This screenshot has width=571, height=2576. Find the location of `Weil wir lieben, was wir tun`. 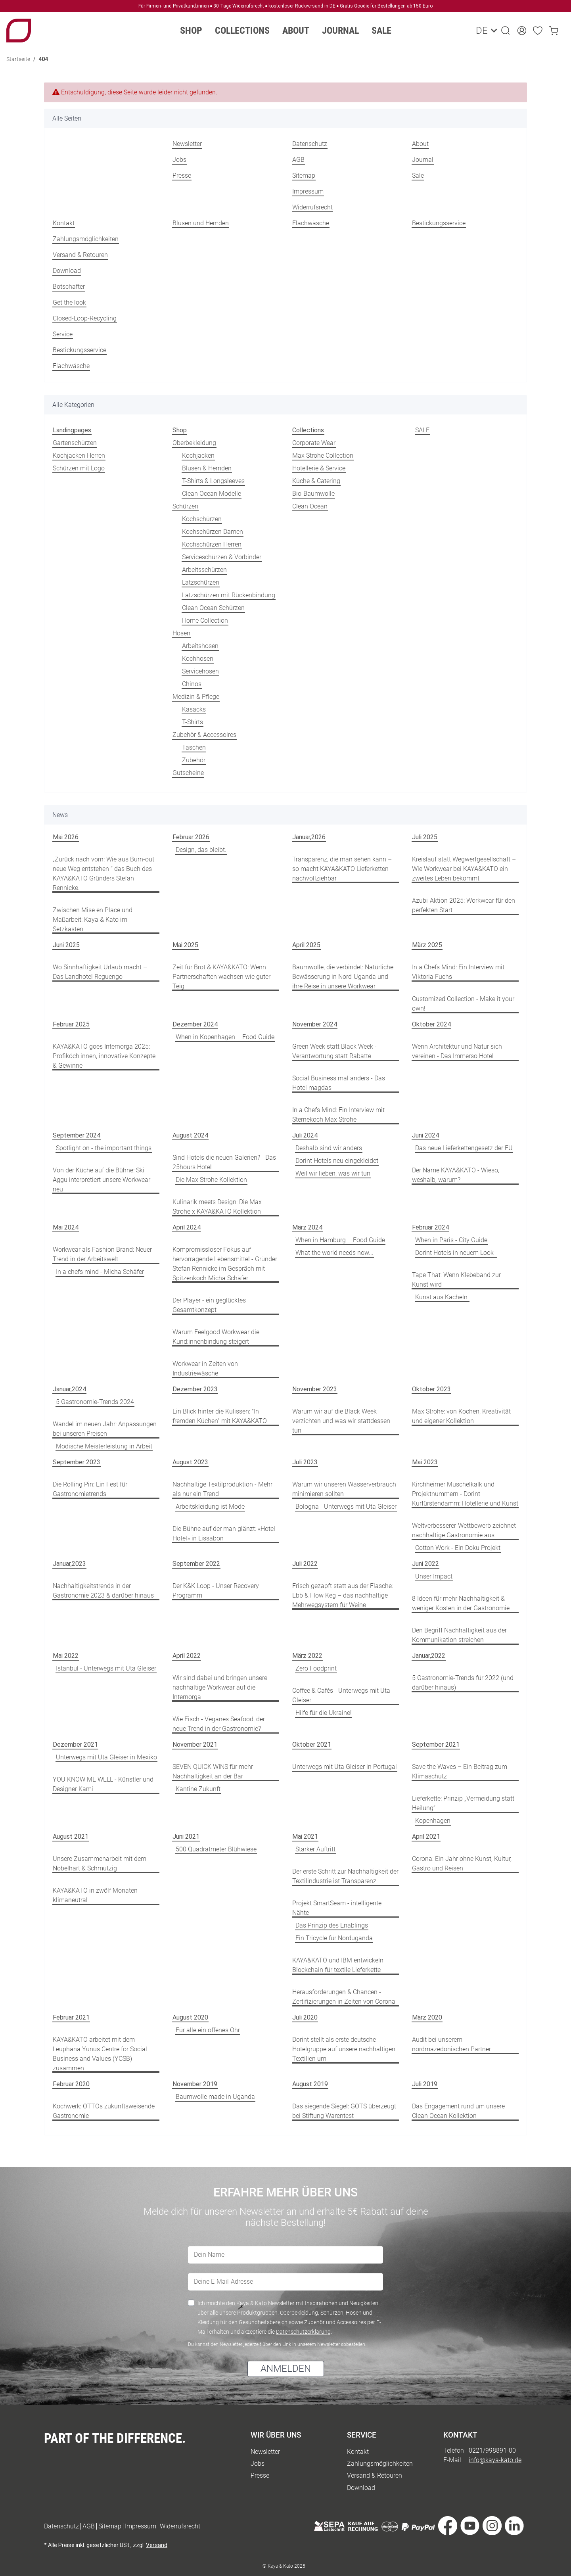

Weil wir lieben, was wir tun is located at coordinates (332, 1173).